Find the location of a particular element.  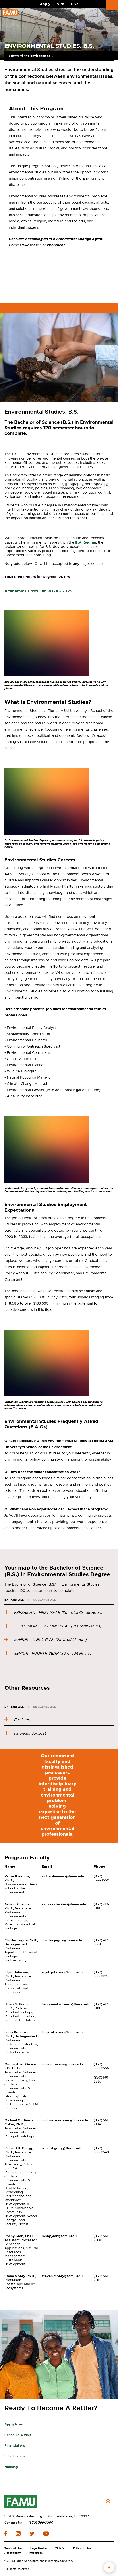

richard.gragg@famu.edu is located at coordinates (62, 2148).